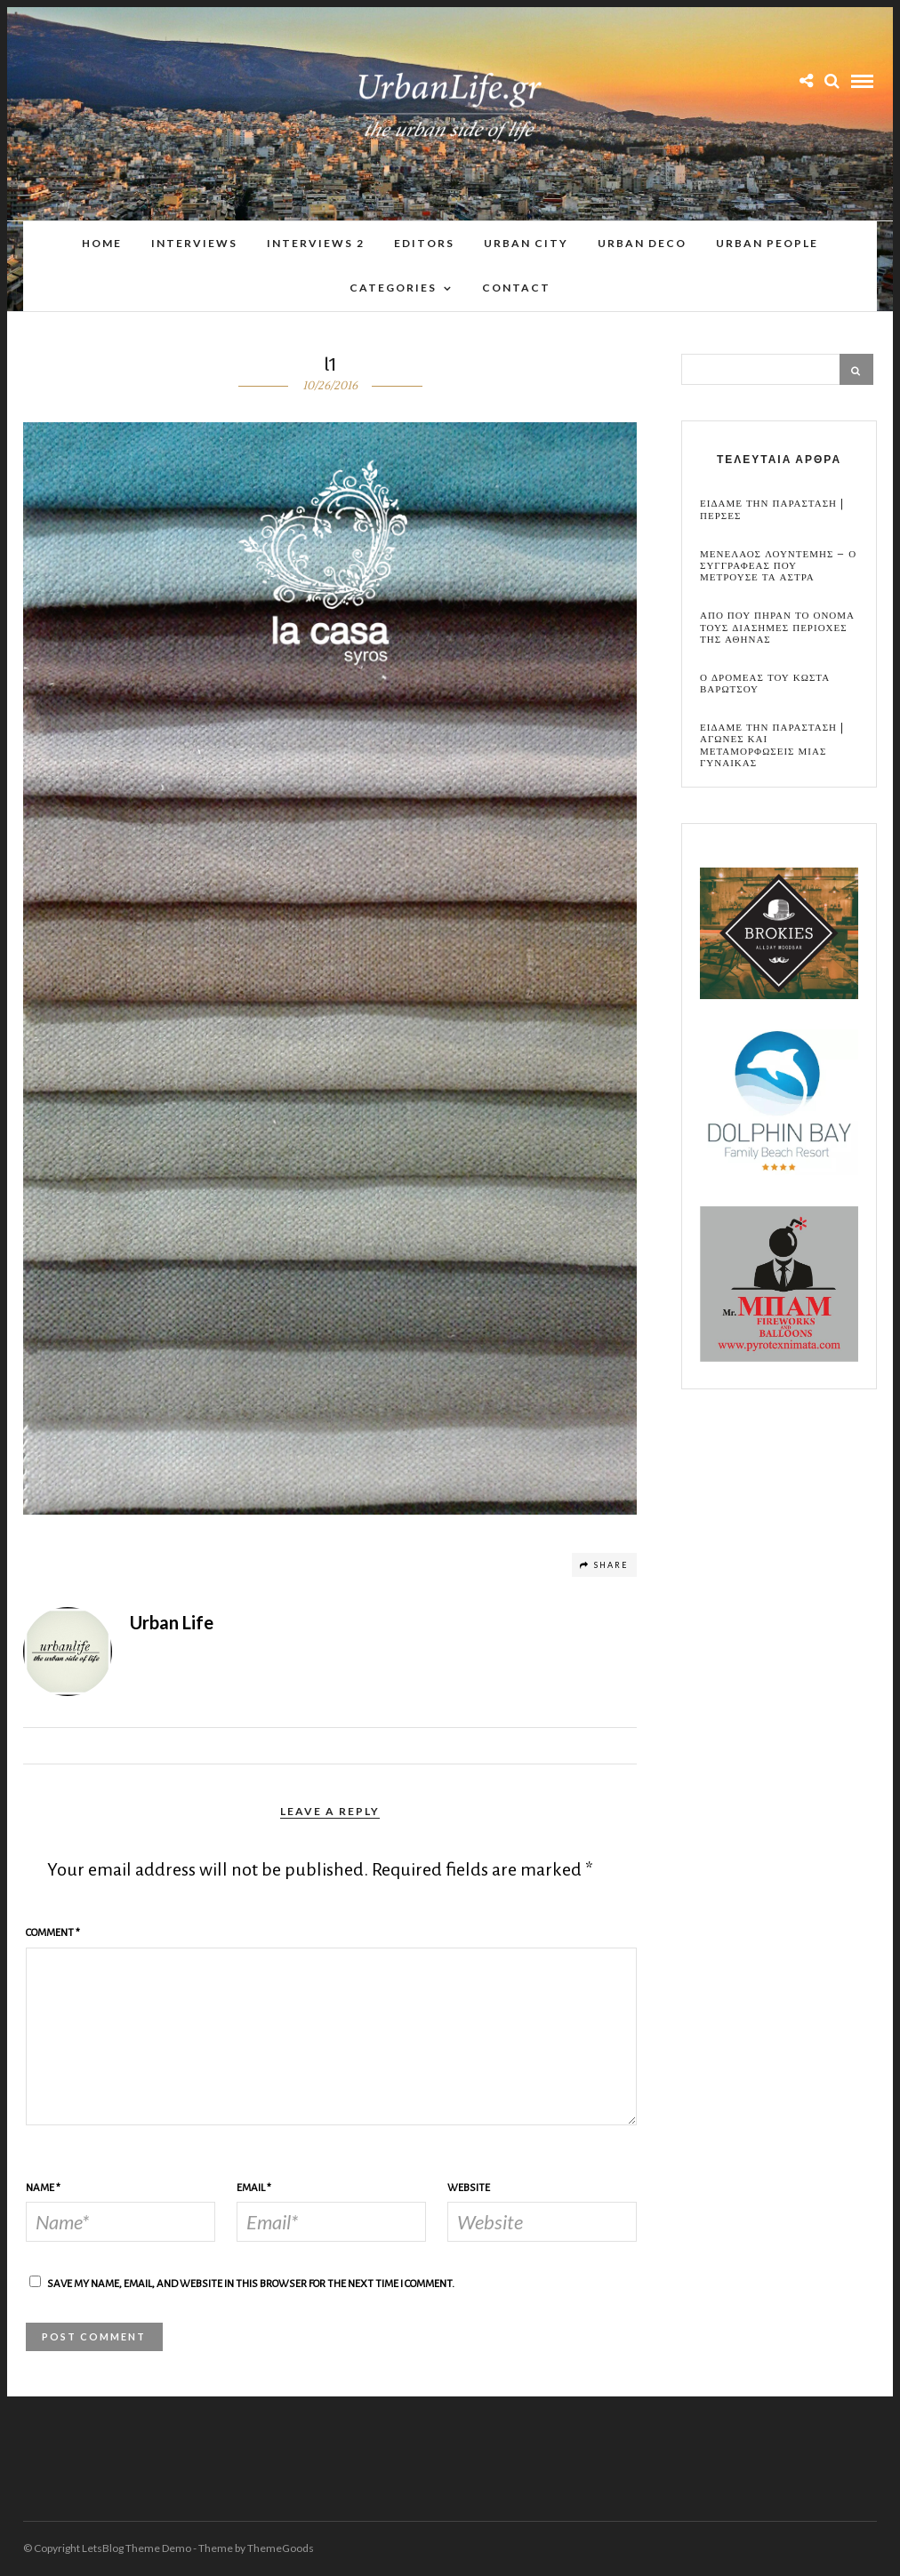 Image resolution: width=900 pixels, height=2576 pixels. I want to click on Urban Deco, so click(642, 243).